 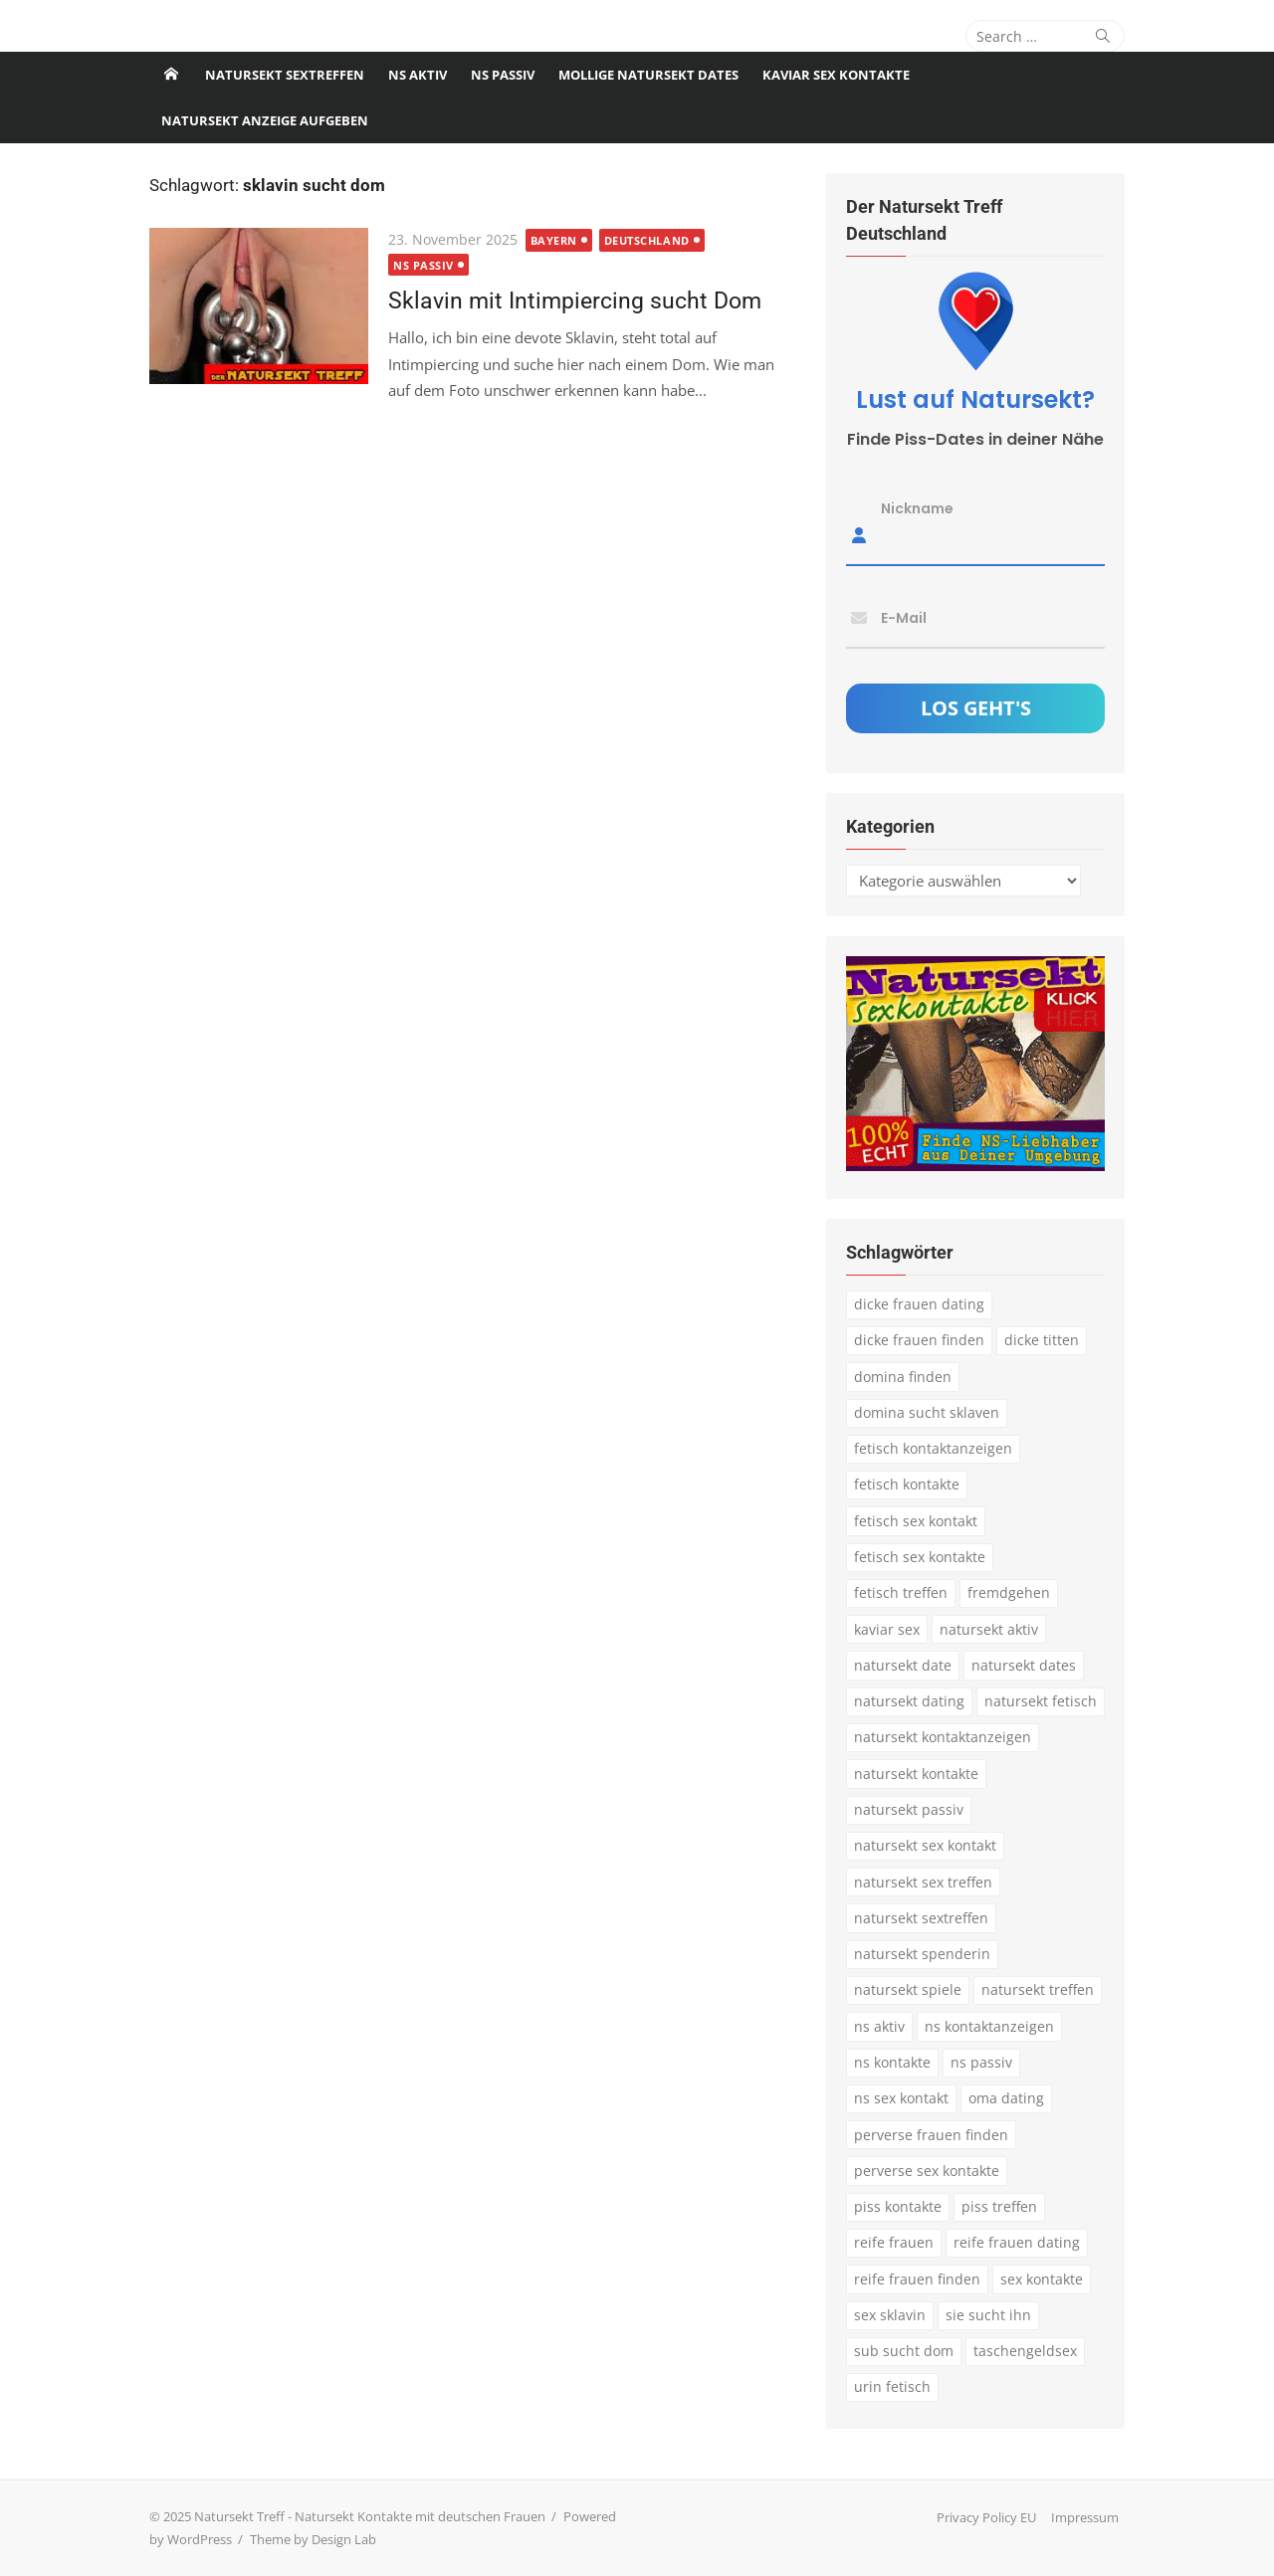 What do you see at coordinates (926, 2170) in the screenshot?
I see `perverse sex kontakte [perverse sex kontakte (6 Einträge)]` at bounding box center [926, 2170].